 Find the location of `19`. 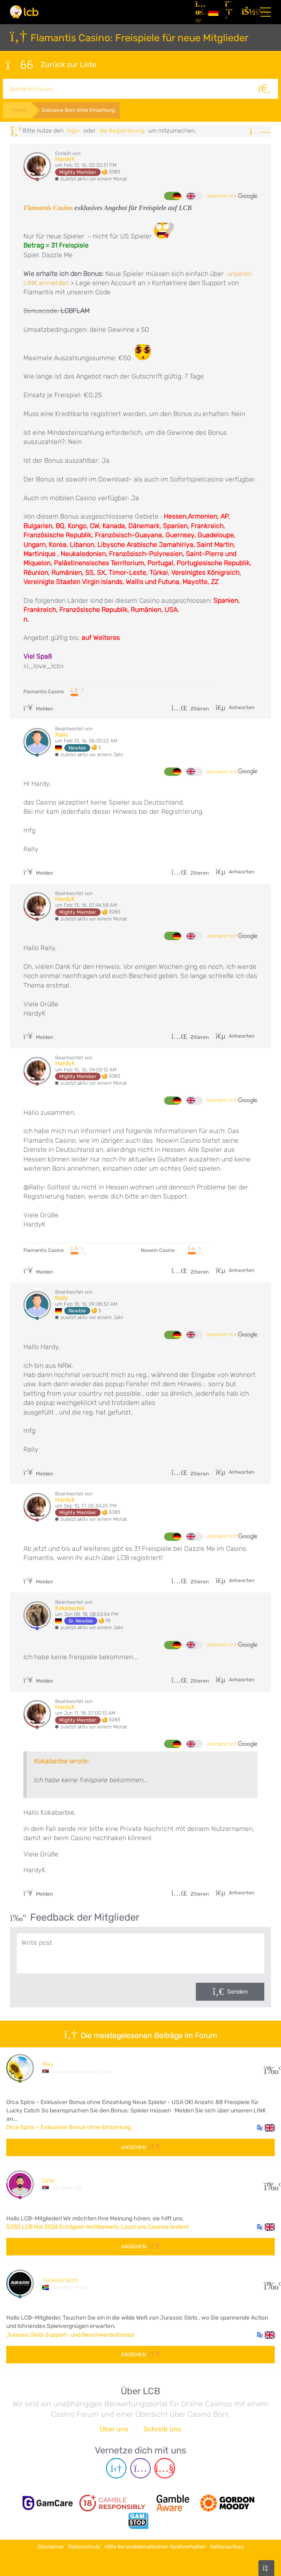

19 is located at coordinates (269, 2066).